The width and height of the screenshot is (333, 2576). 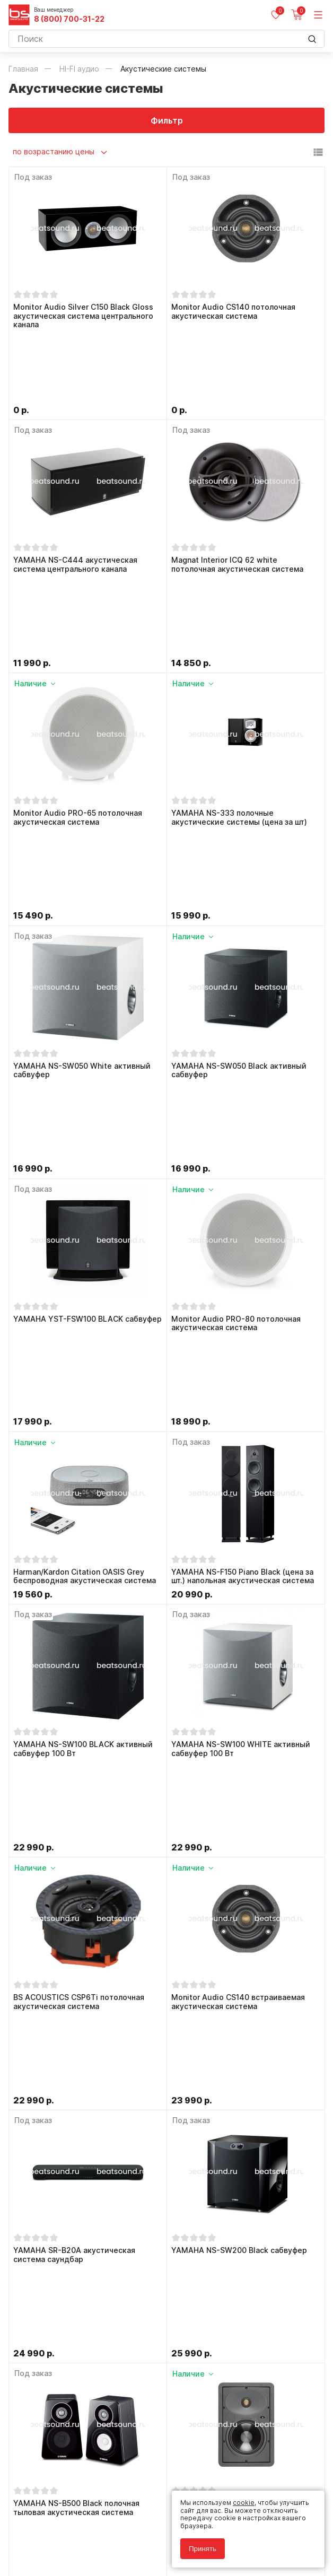 I want to click on Cult, so click(x=141, y=2556).